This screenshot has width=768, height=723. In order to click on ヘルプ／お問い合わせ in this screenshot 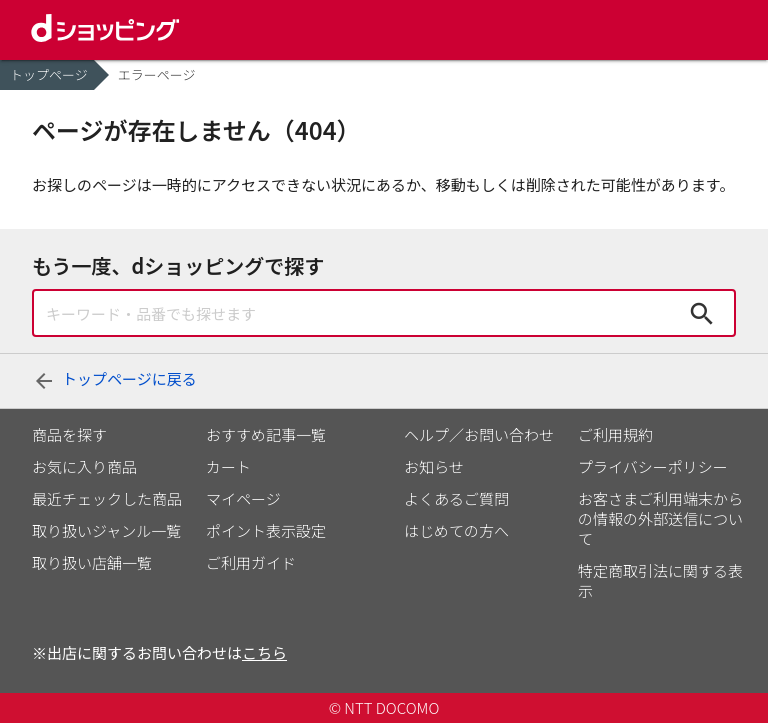, I will do `click(479, 434)`.